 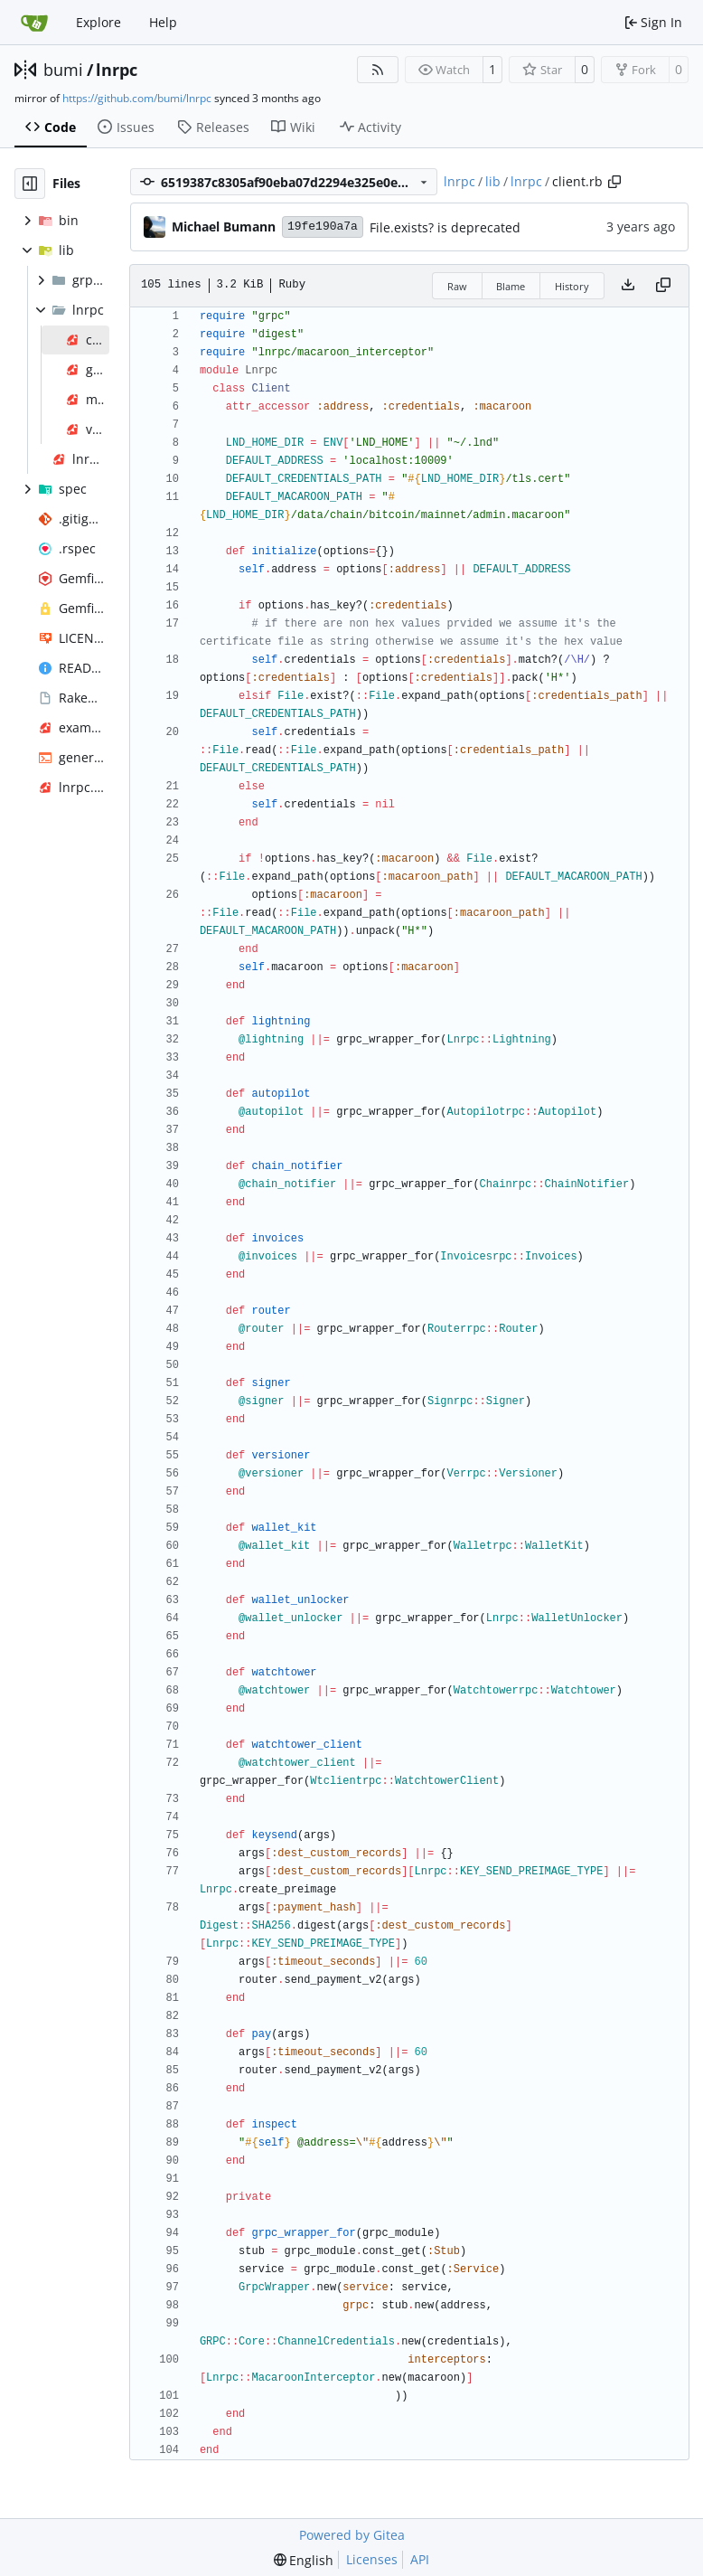 I want to click on lib, so click(x=493, y=181).